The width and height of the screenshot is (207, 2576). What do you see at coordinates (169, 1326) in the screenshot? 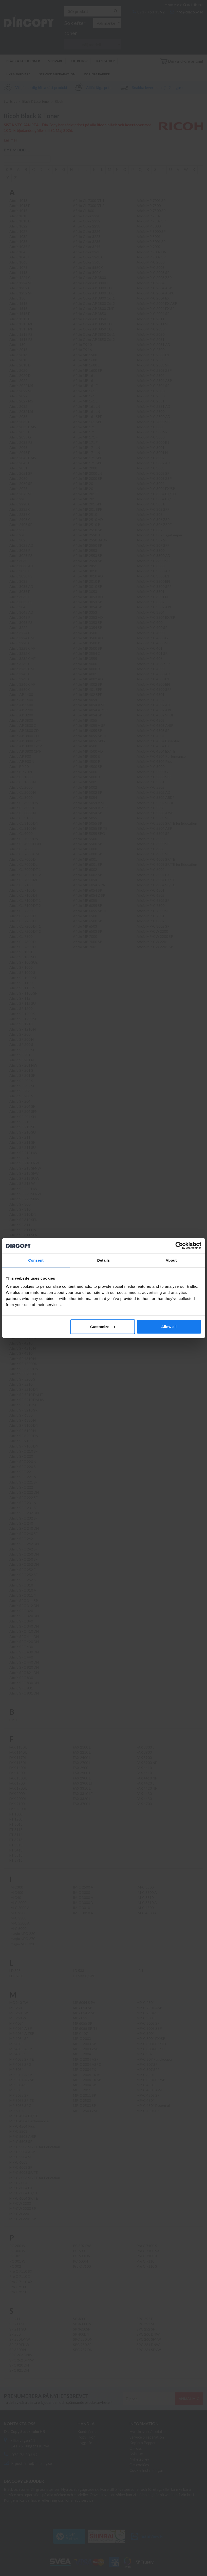
I see `Allow all` at bounding box center [169, 1326].